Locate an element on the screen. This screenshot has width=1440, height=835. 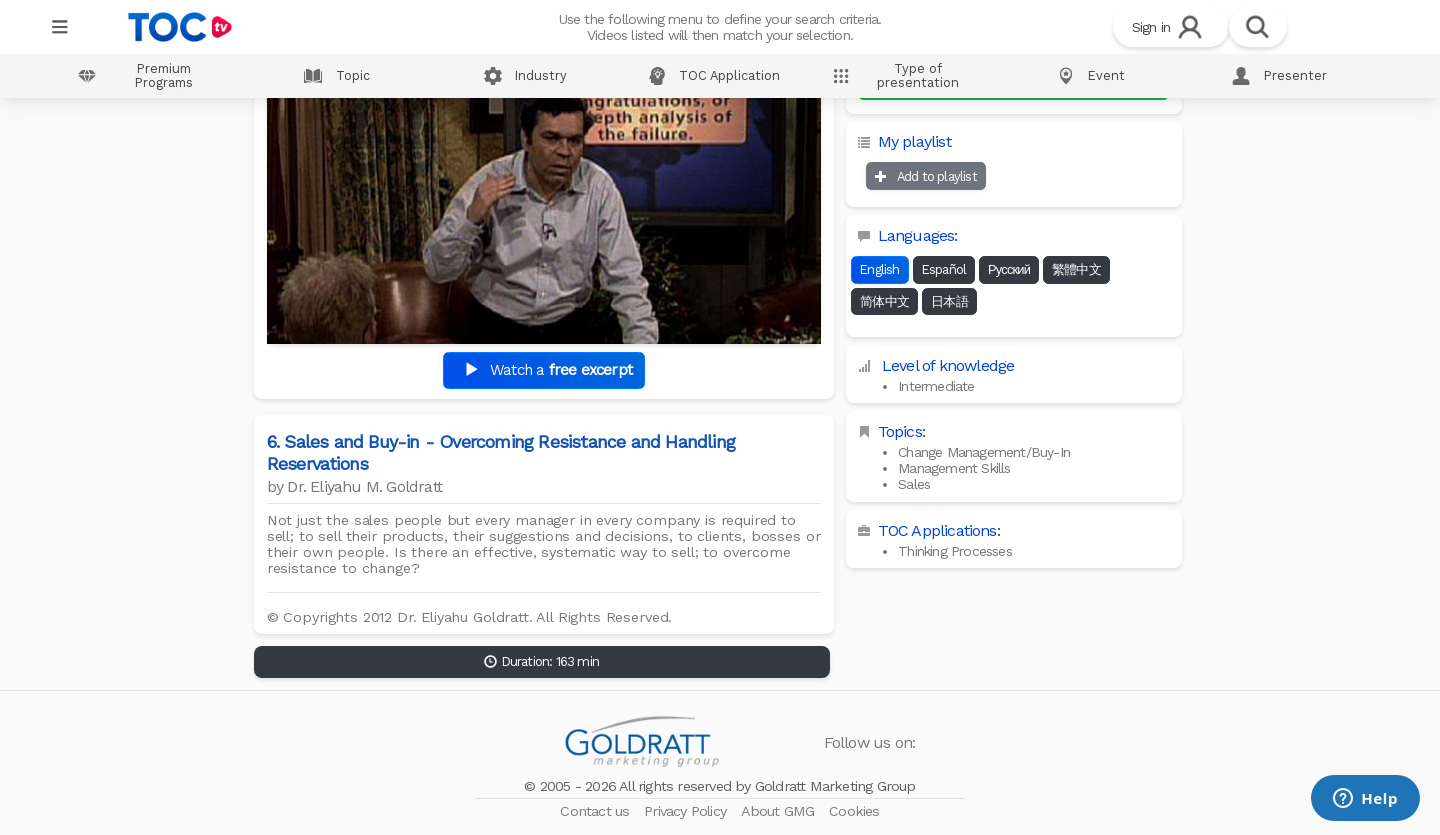
English is located at coordinates (879, 269).